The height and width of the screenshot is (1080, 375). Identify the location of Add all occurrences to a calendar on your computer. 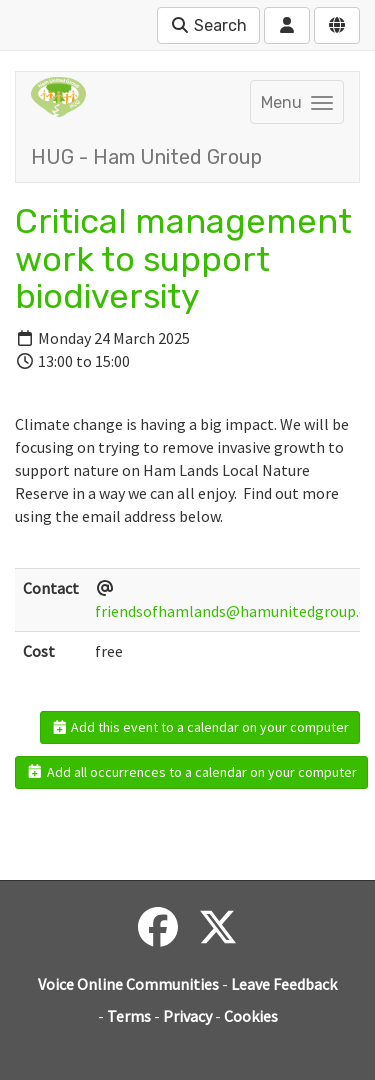
(191, 772).